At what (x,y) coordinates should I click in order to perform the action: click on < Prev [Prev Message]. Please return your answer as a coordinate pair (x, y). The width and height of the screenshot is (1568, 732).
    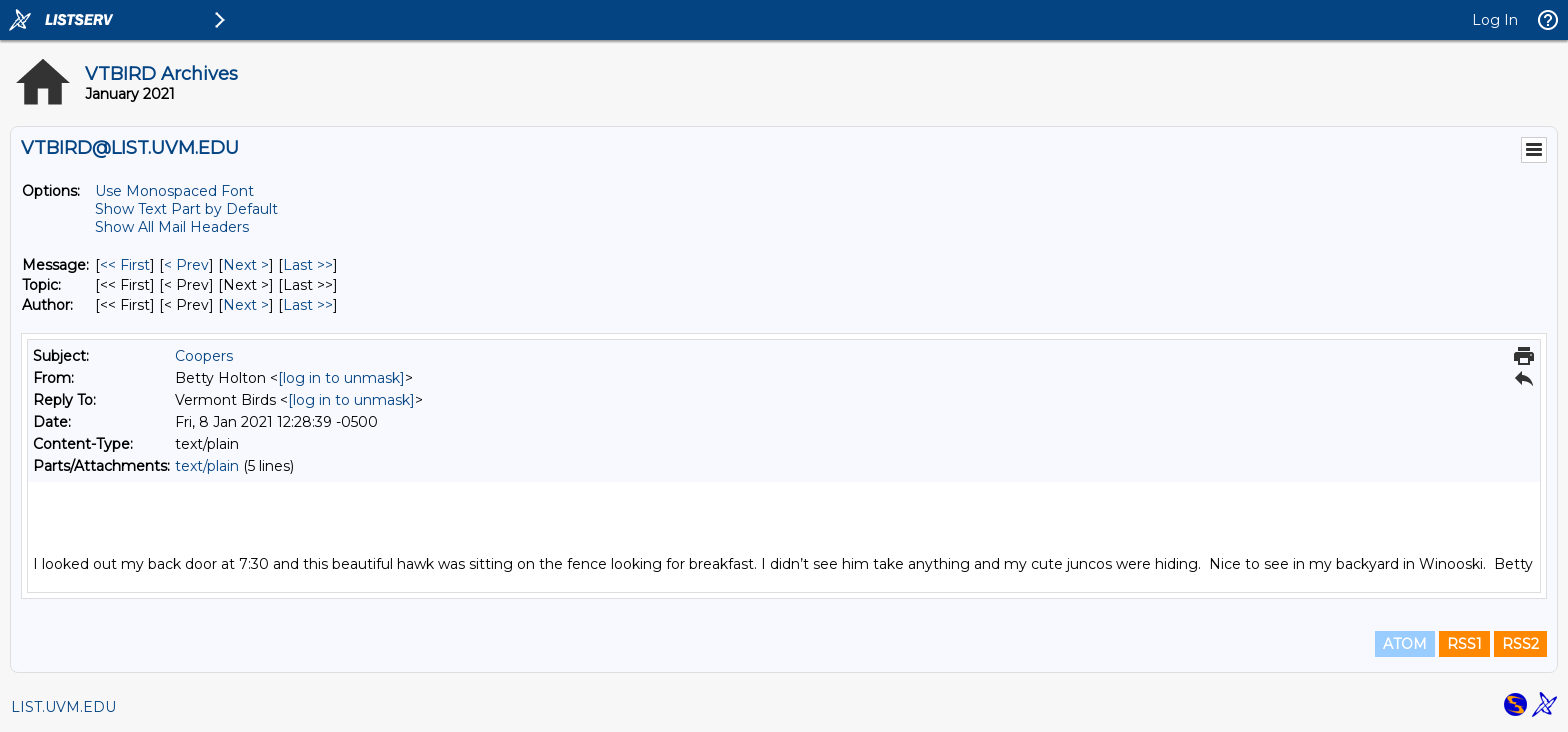
    Looking at the image, I should click on (186, 265).